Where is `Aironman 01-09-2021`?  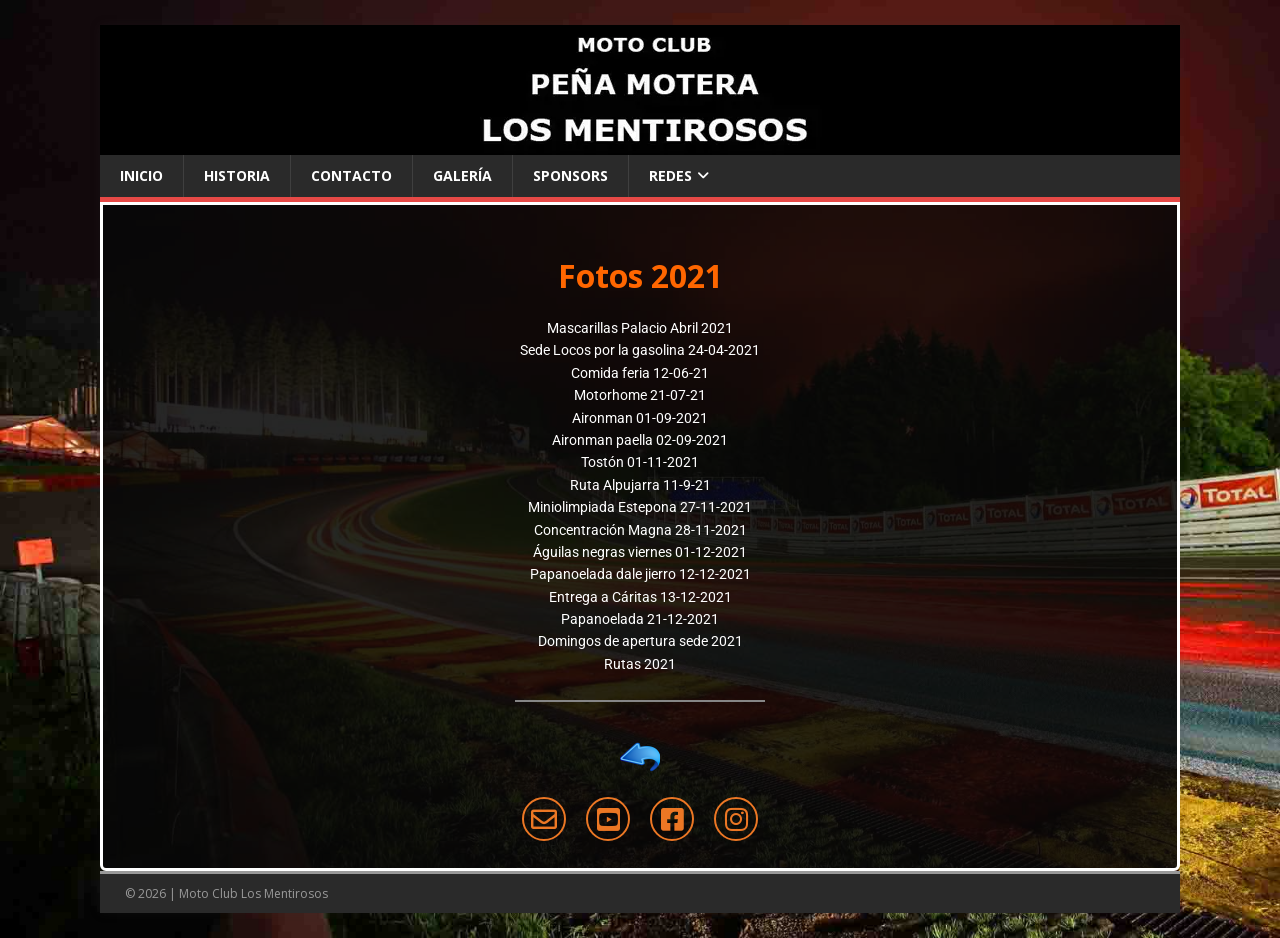 Aironman 01-09-2021 is located at coordinates (640, 418).